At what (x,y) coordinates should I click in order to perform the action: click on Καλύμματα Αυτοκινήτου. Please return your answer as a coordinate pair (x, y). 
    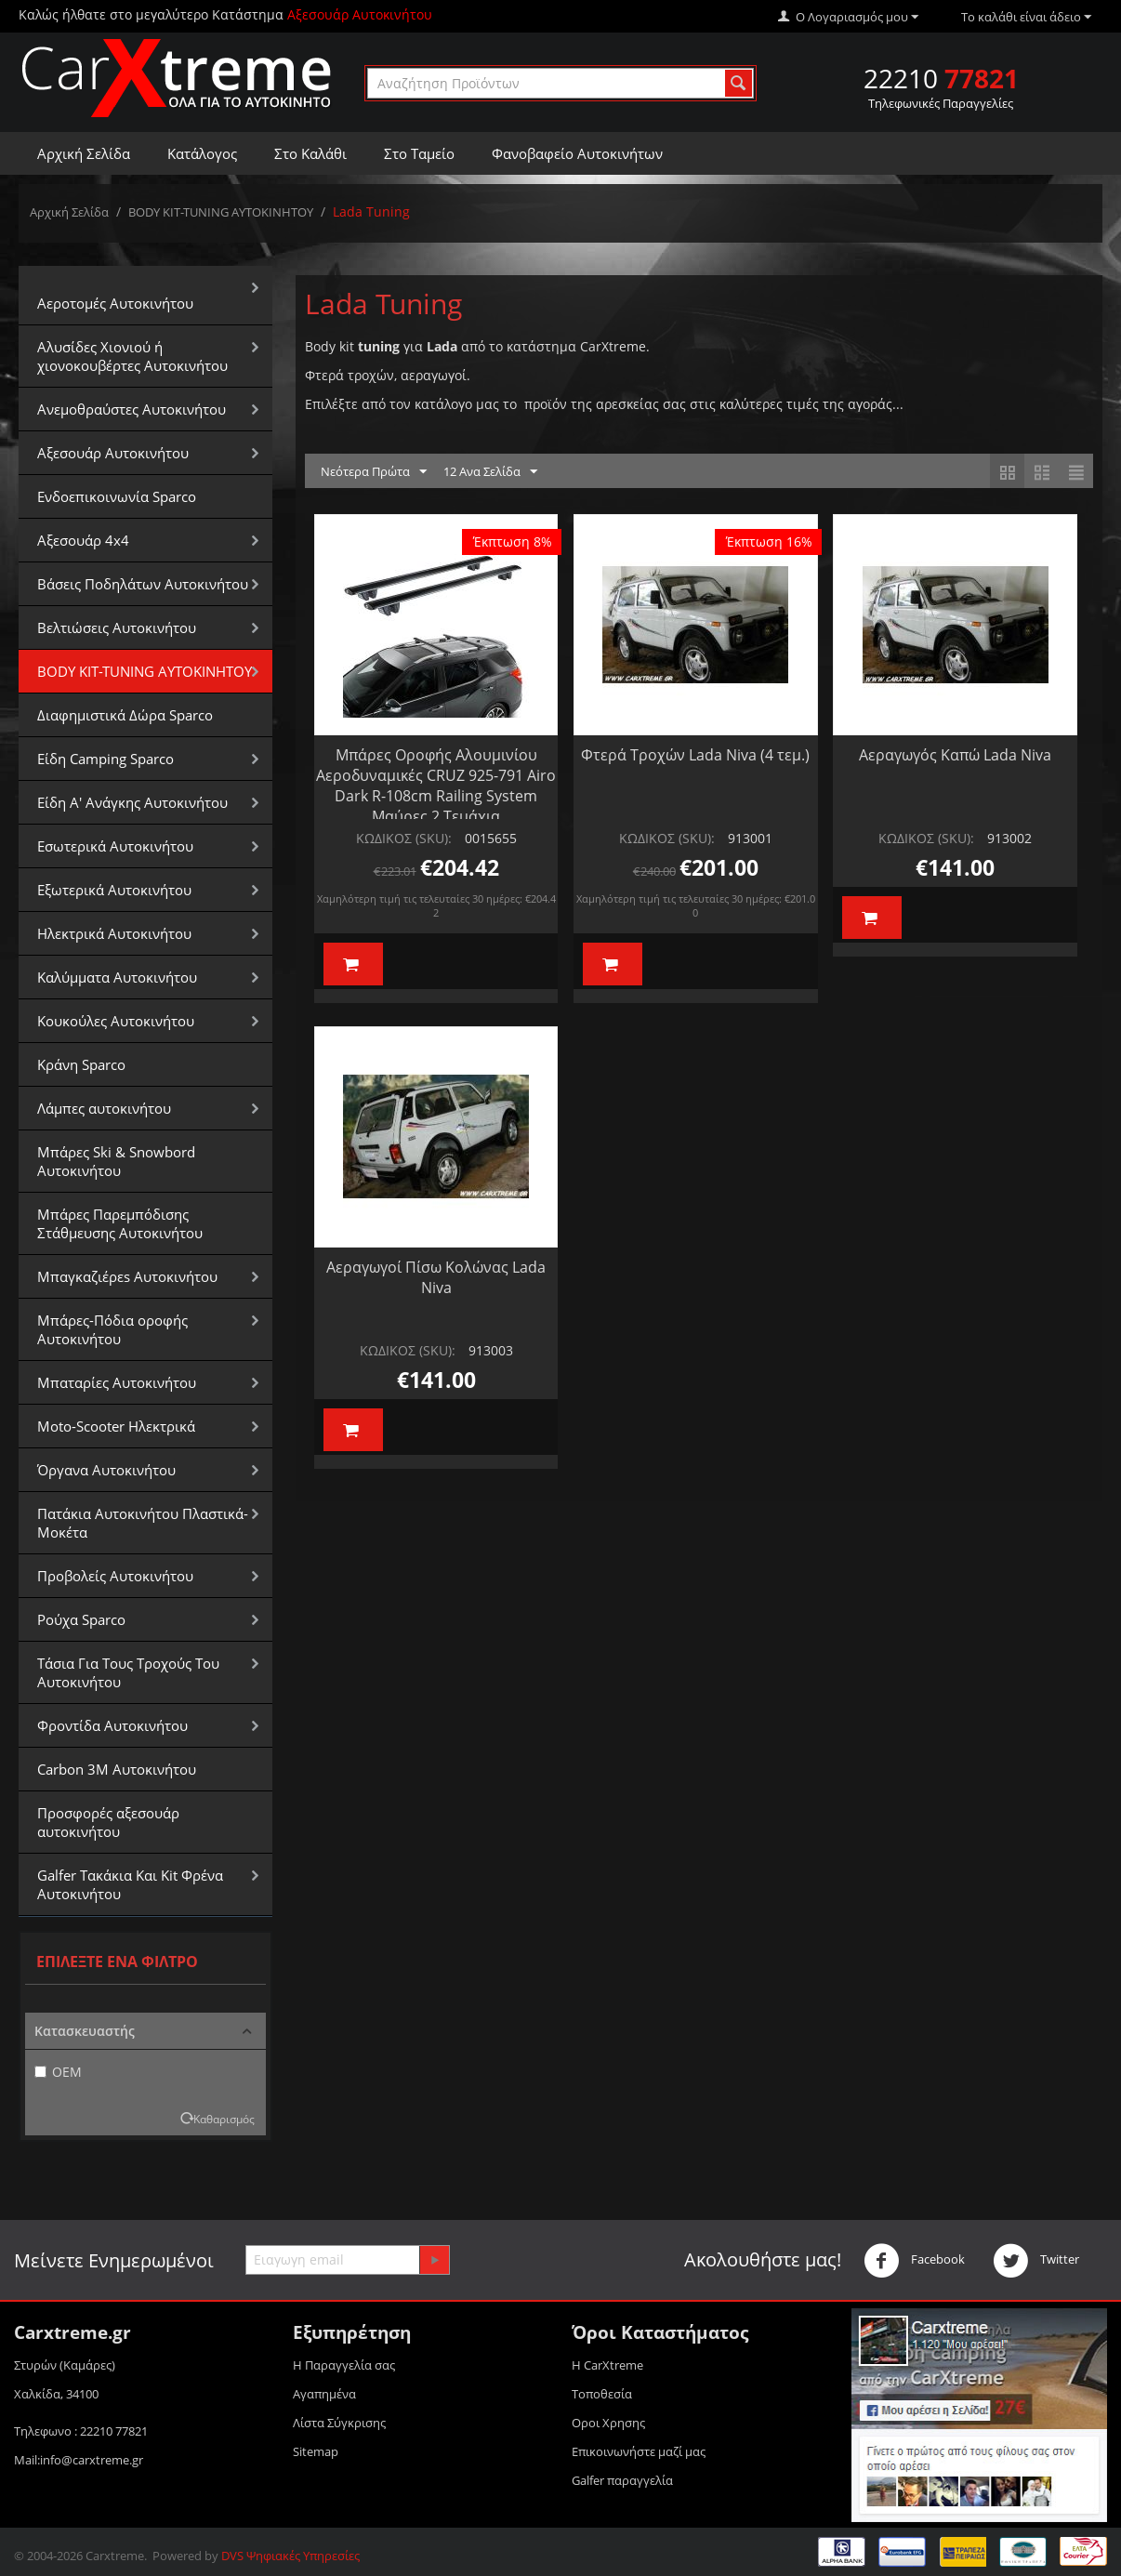
    Looking at the image, I should click on (117, 977).